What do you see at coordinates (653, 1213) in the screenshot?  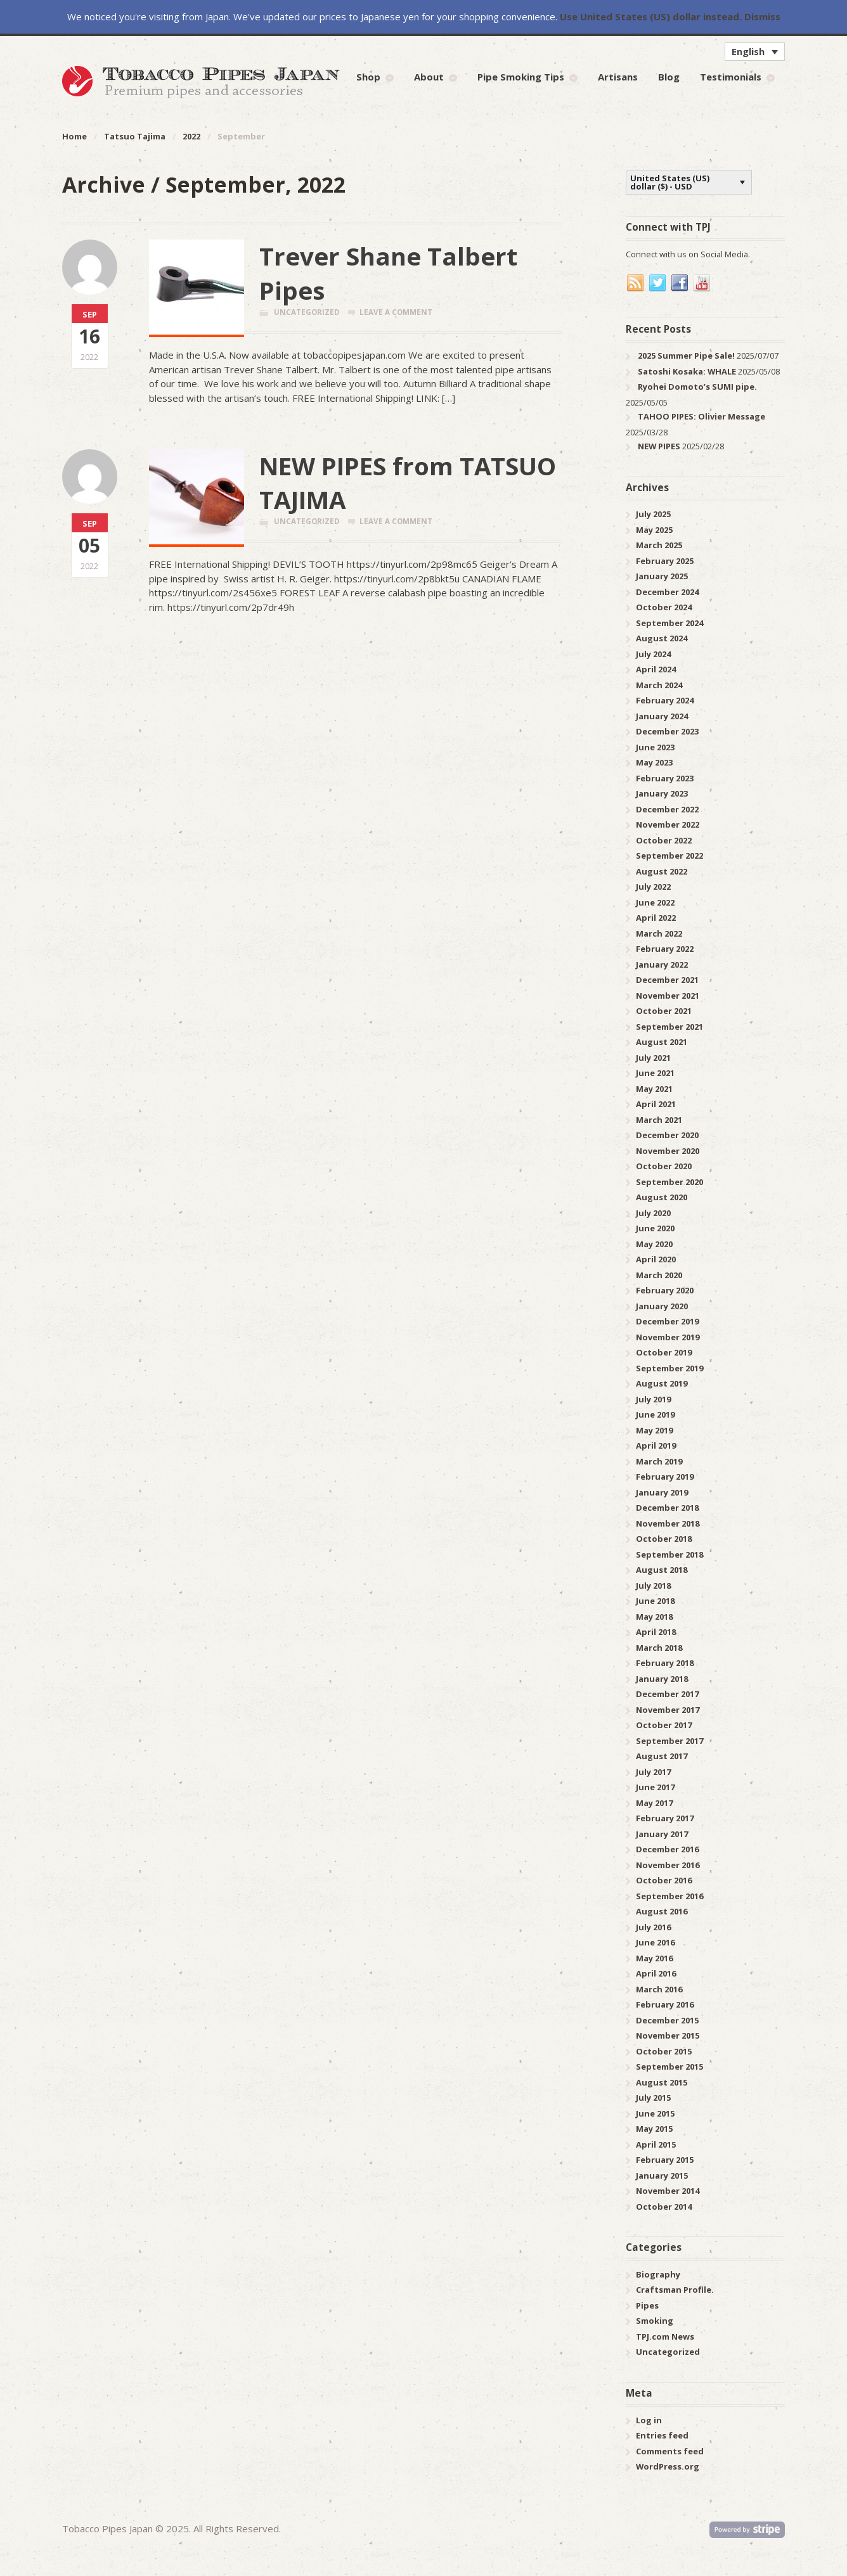 I see `July 2020` at bounding box center [653, 1213].